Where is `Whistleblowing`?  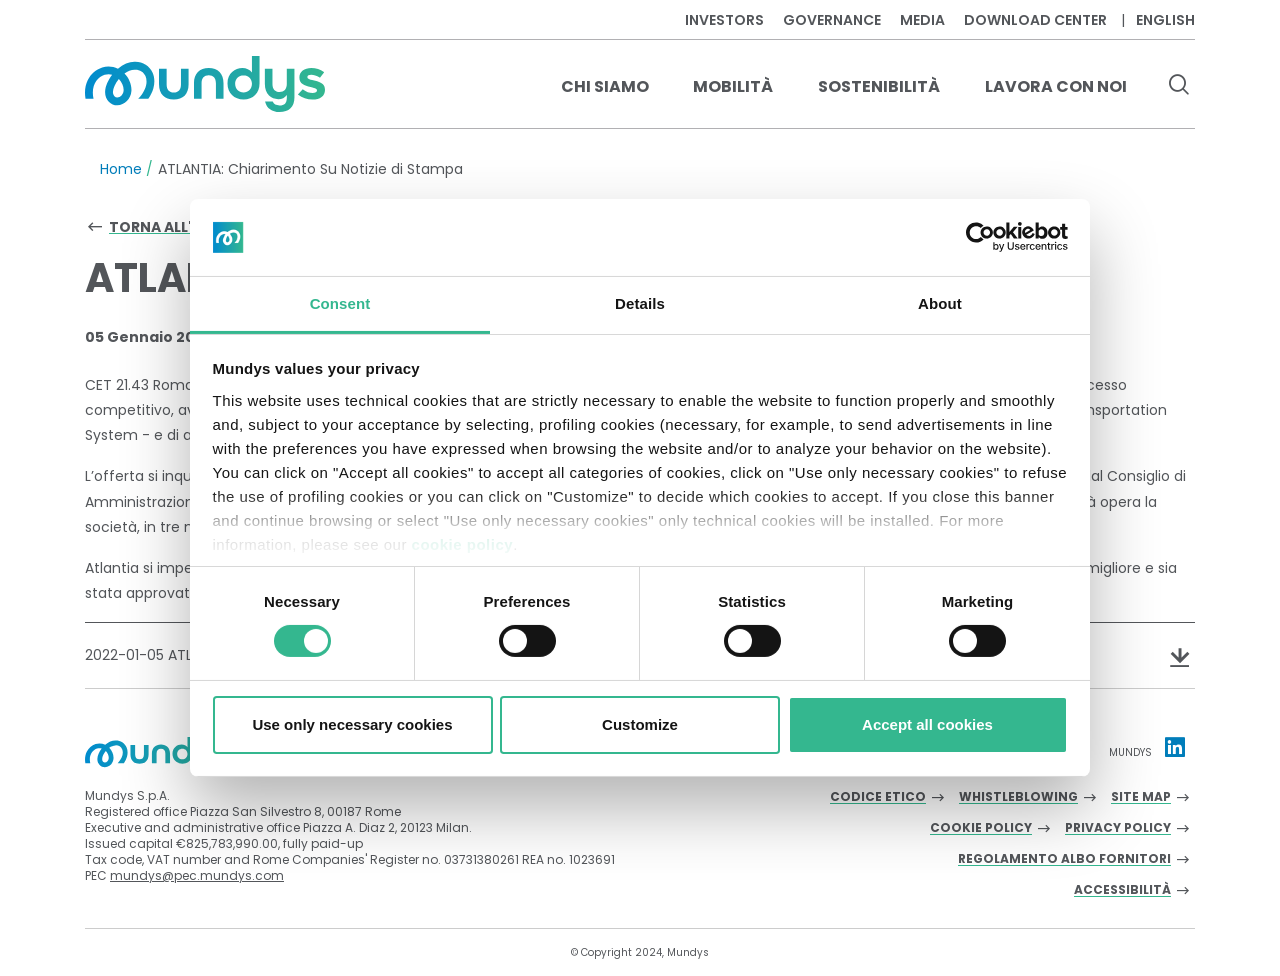 Whistleblowing is located at coordinates (1018, 797).